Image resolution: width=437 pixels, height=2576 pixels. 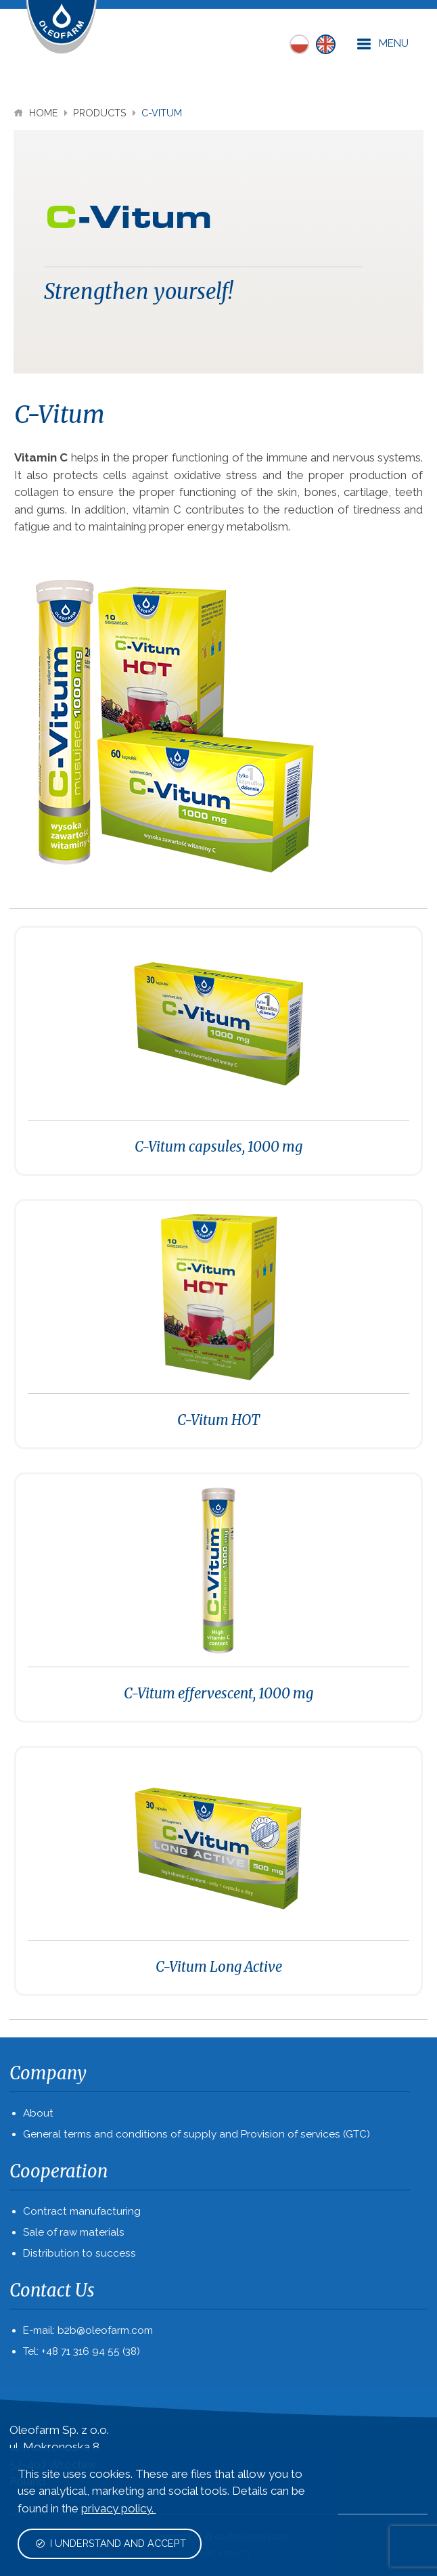 What do you see at coordinates (52, 2290) in the screenshot?
I see `Contact Us` at bounding box center [52, 2290].